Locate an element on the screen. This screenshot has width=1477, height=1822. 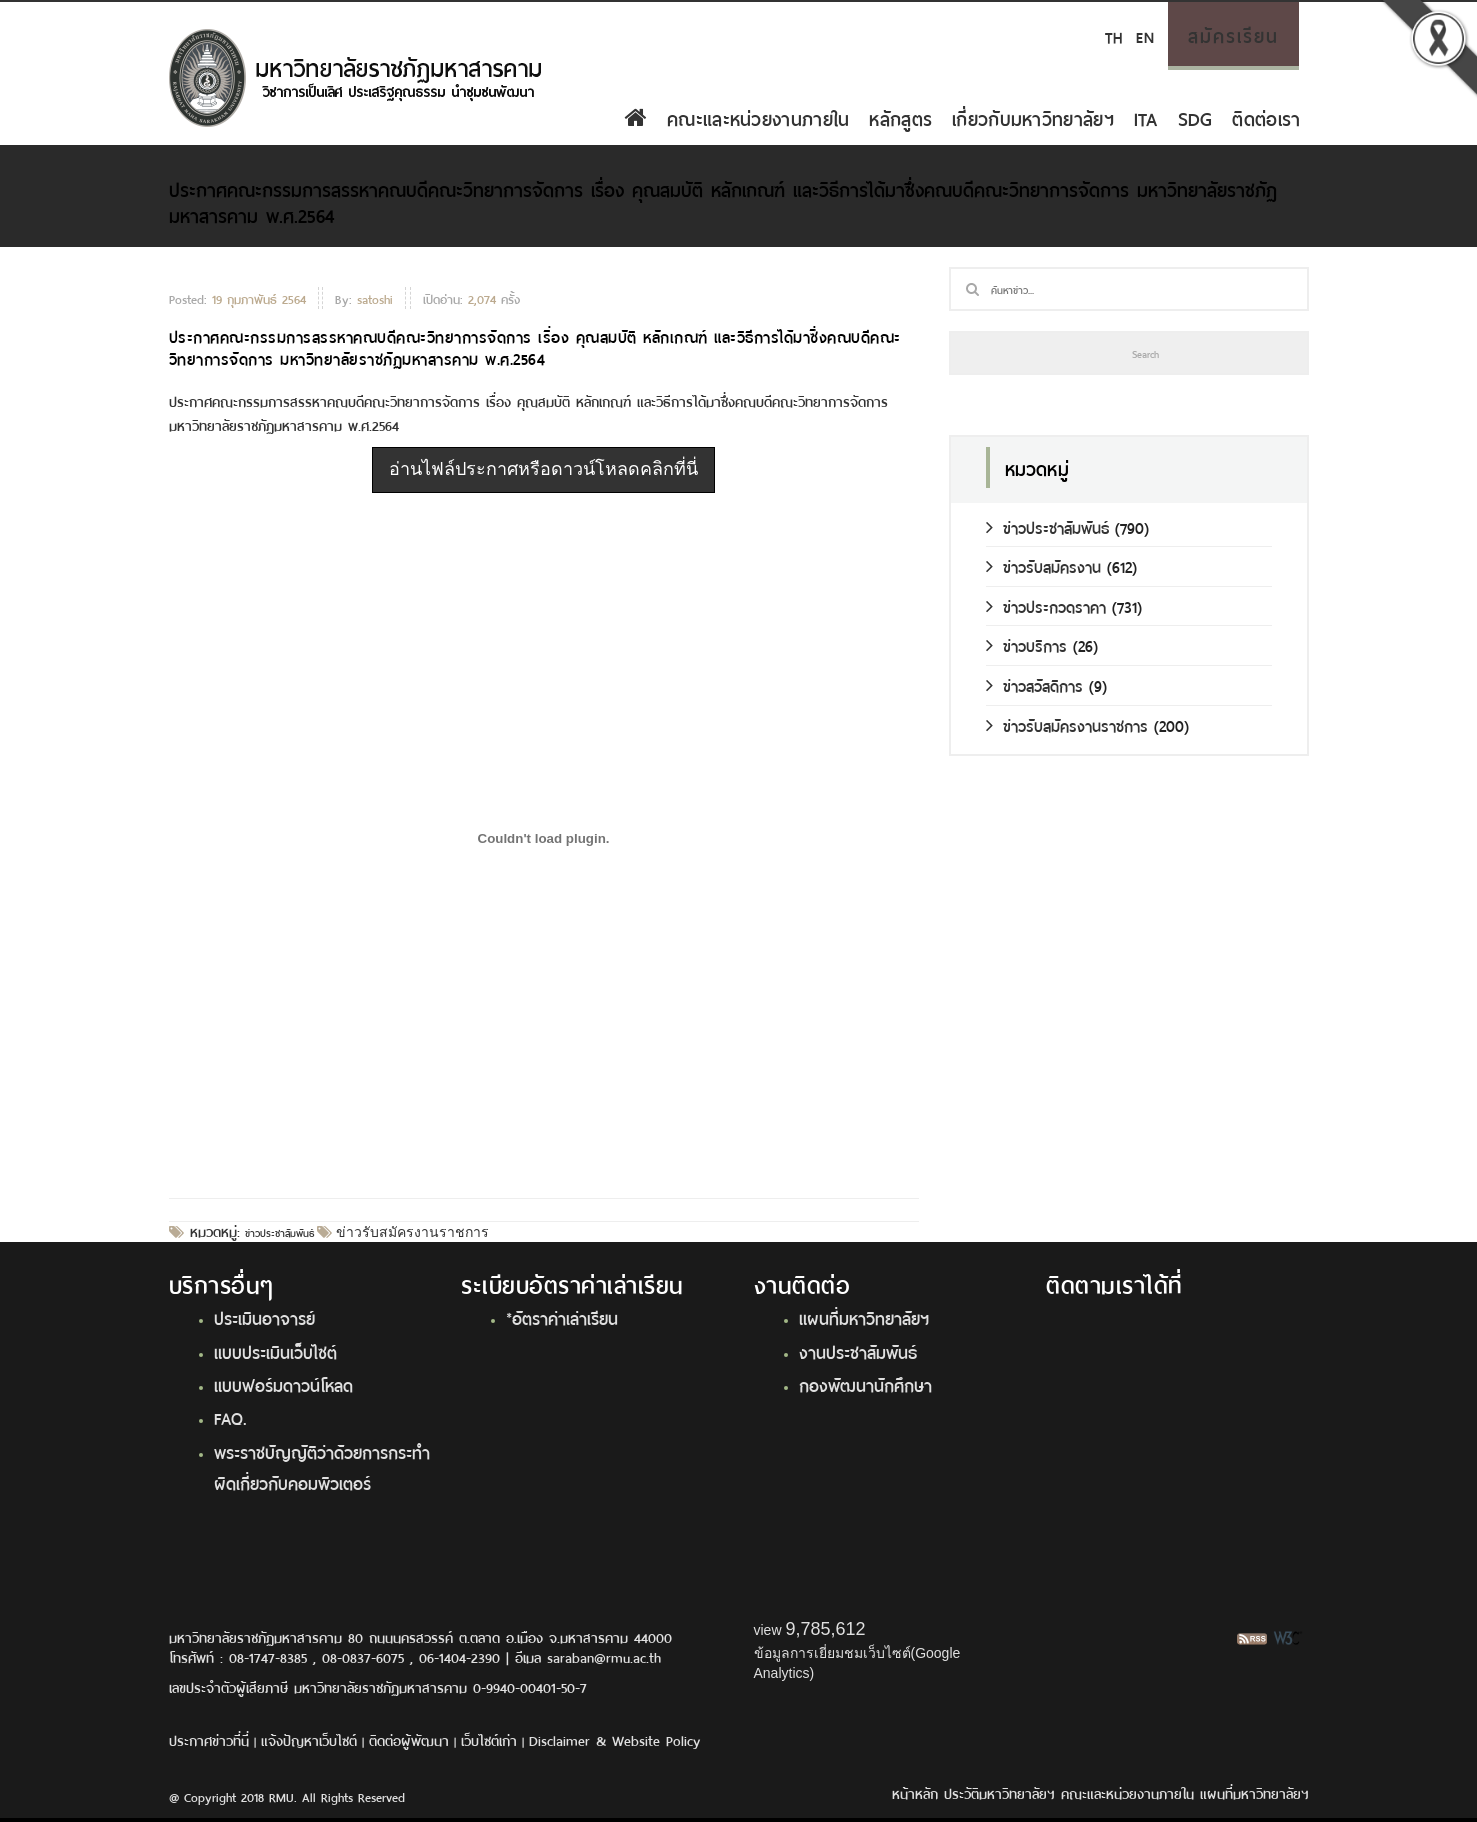
ประวัติมหาวิทยาลัยฯ is located at coordinates (999, 1792).